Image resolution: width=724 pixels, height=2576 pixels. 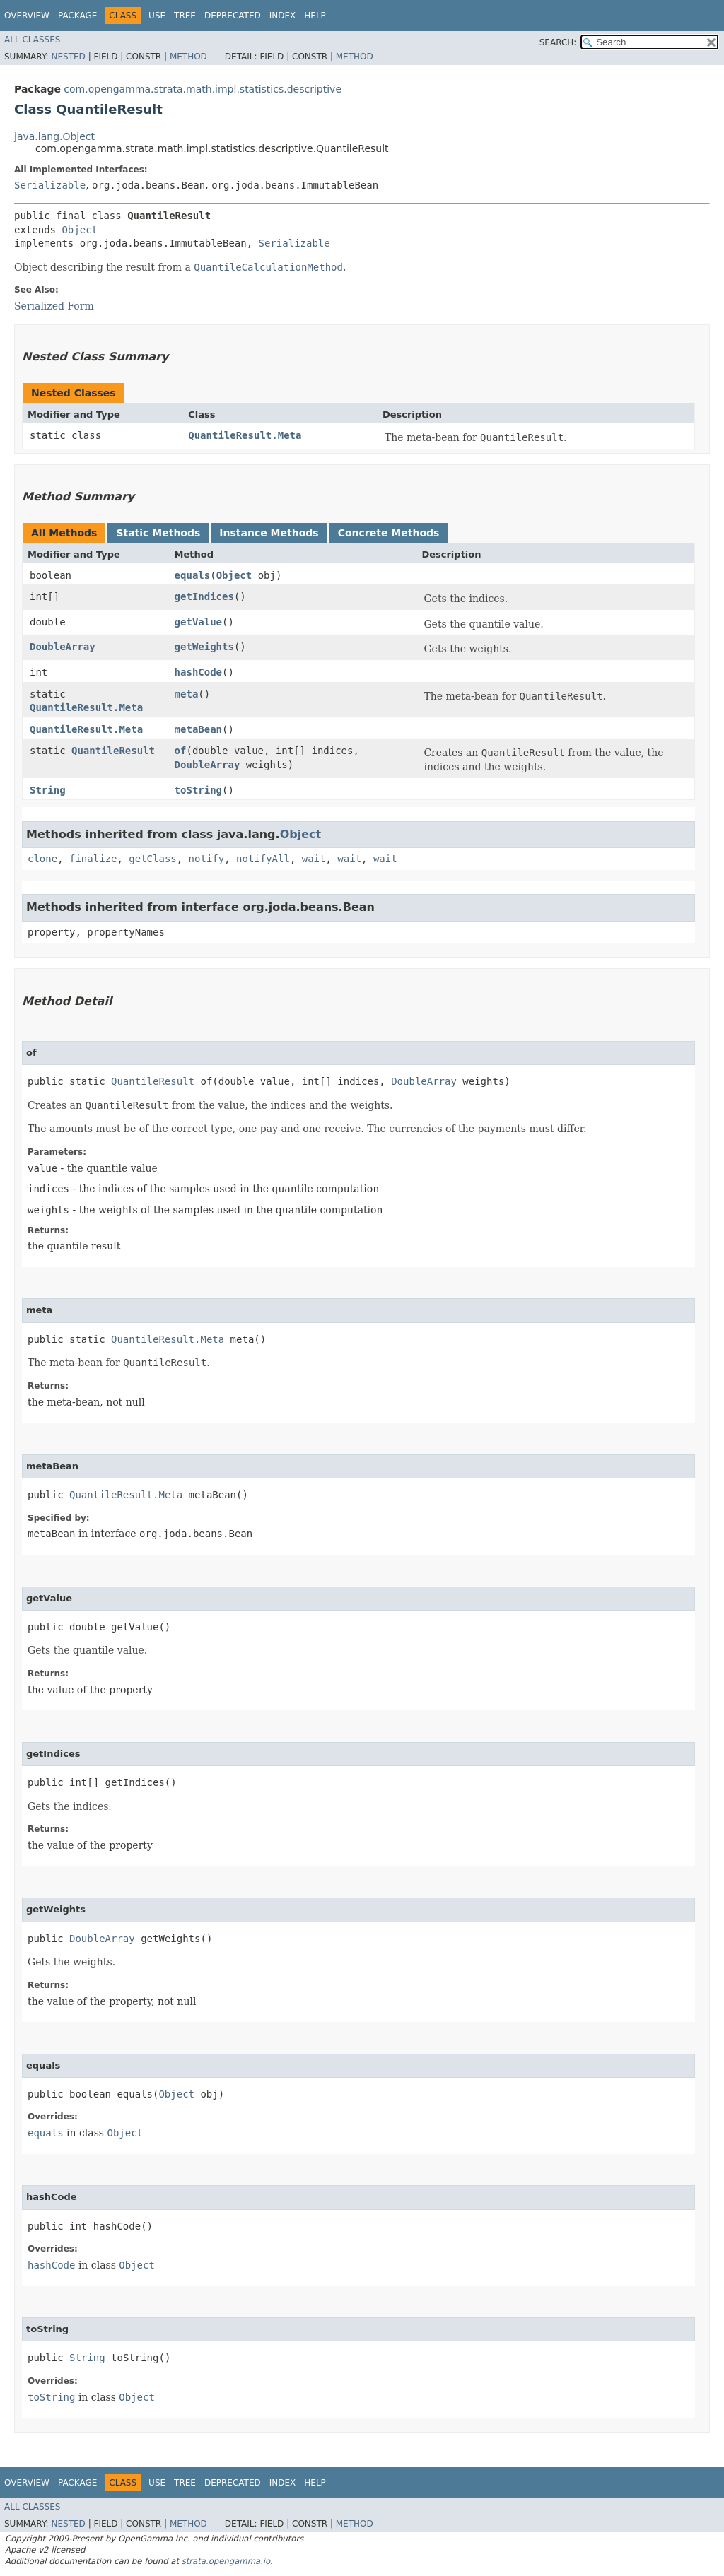 What do you see at coordinates (62, 646) in the screenshot?
I see `DoubleArray` at bounding box center [62, 646].